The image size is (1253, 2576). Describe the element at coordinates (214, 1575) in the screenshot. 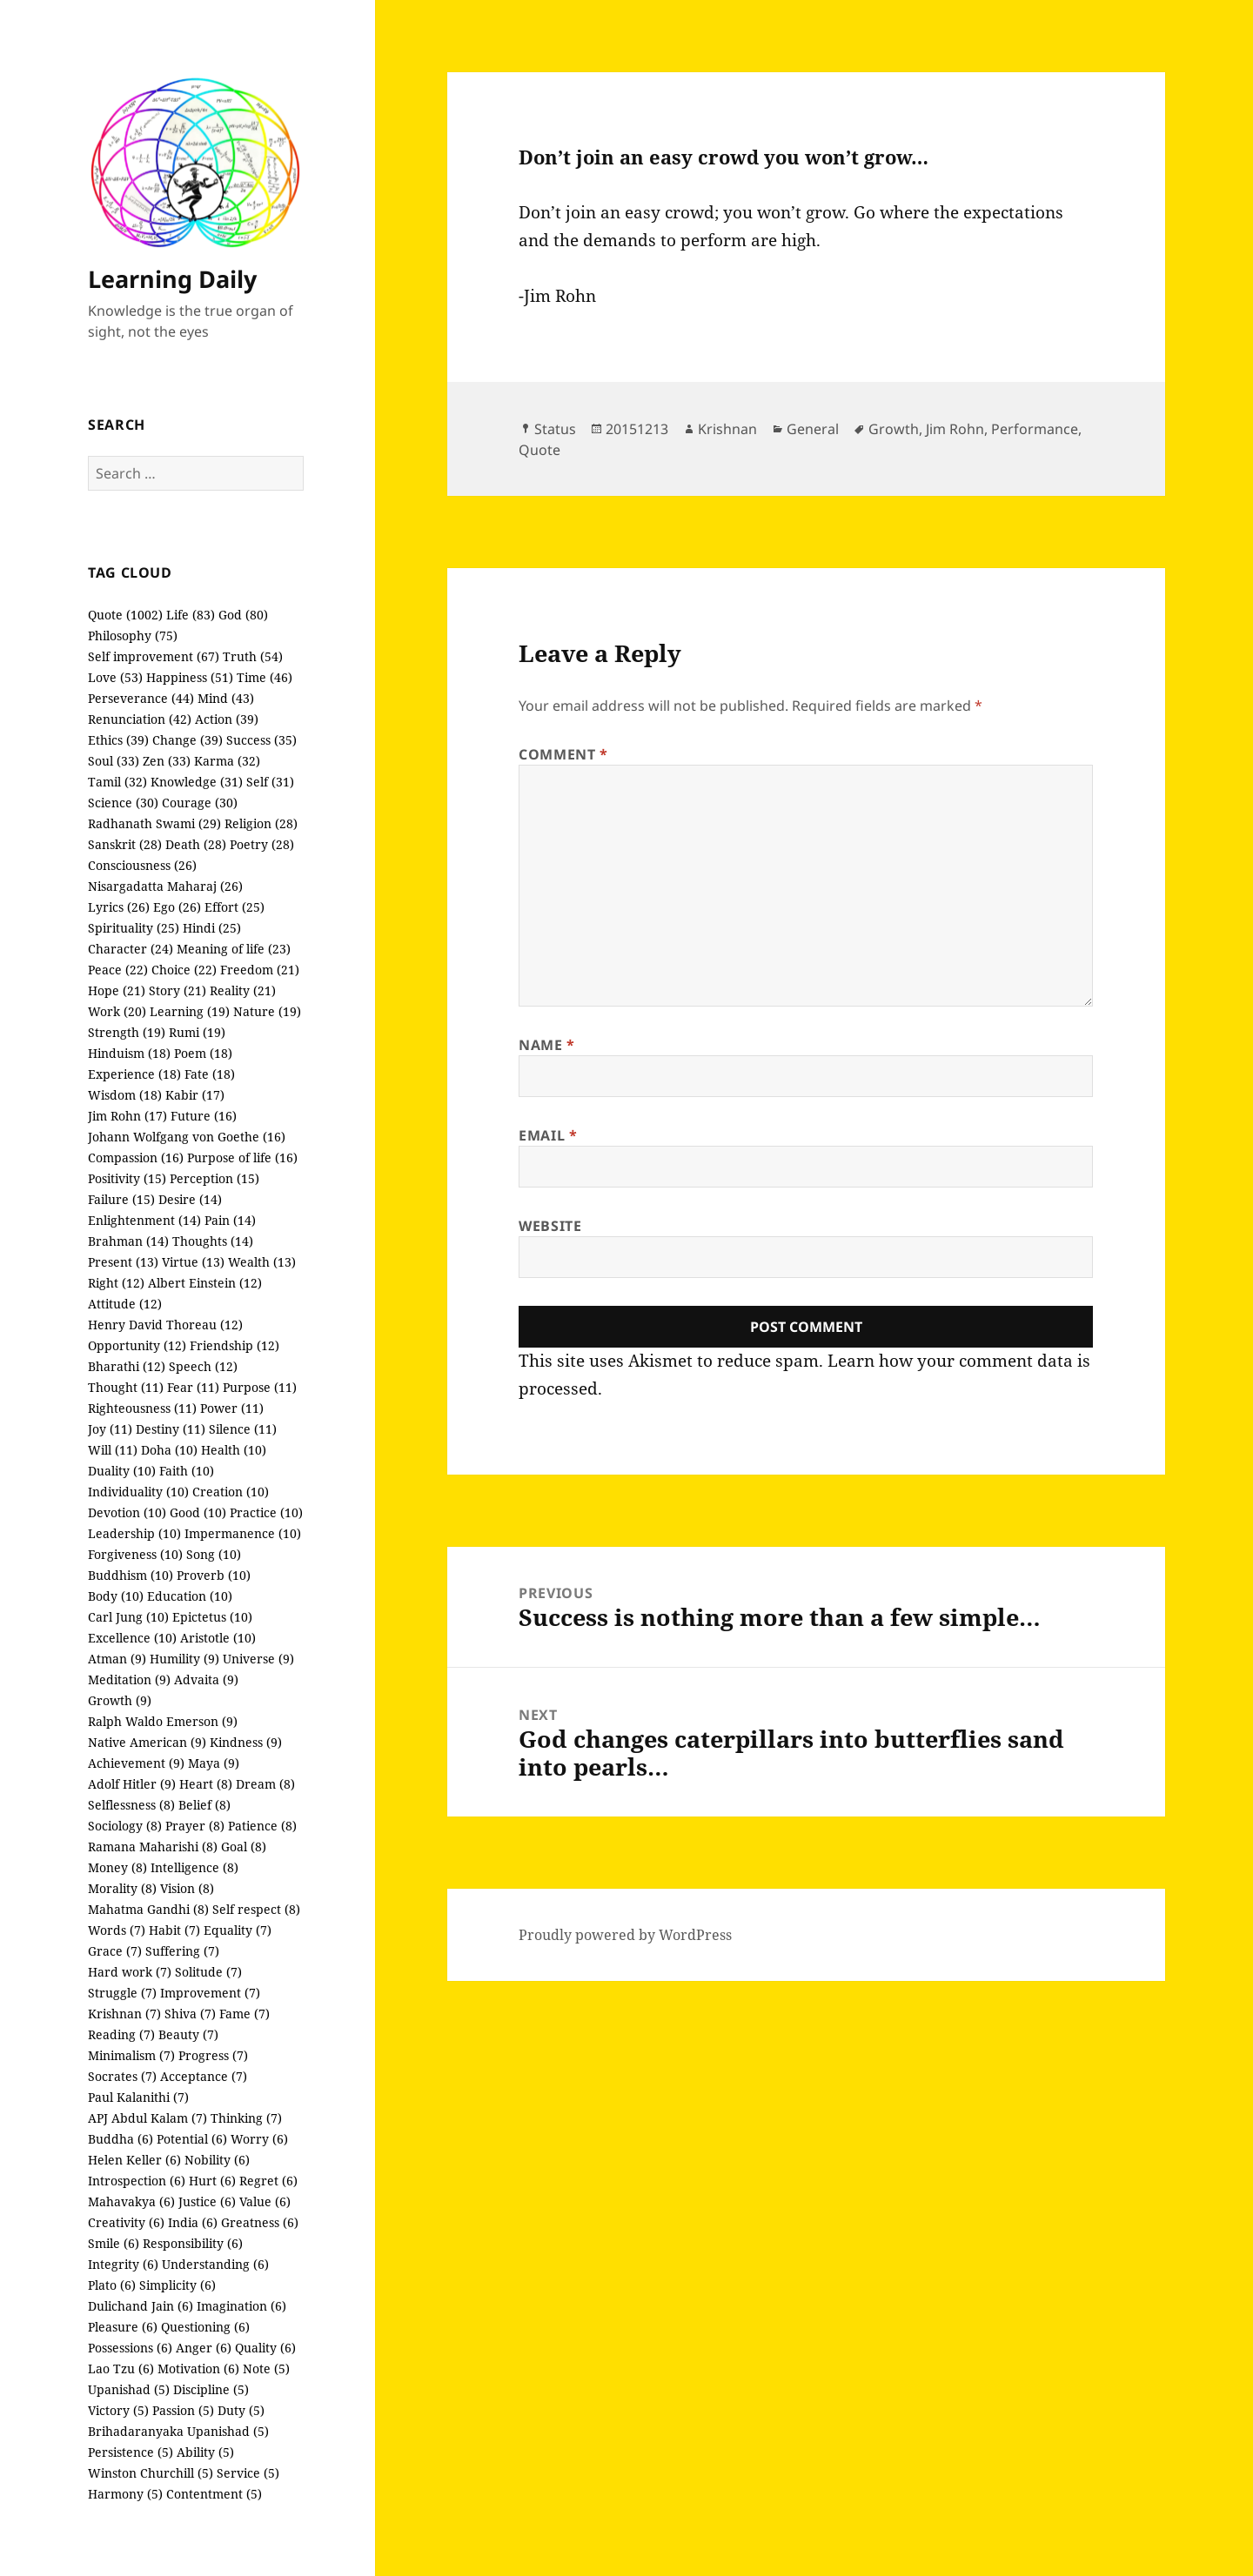

I see `Proverb (10)` at that location.